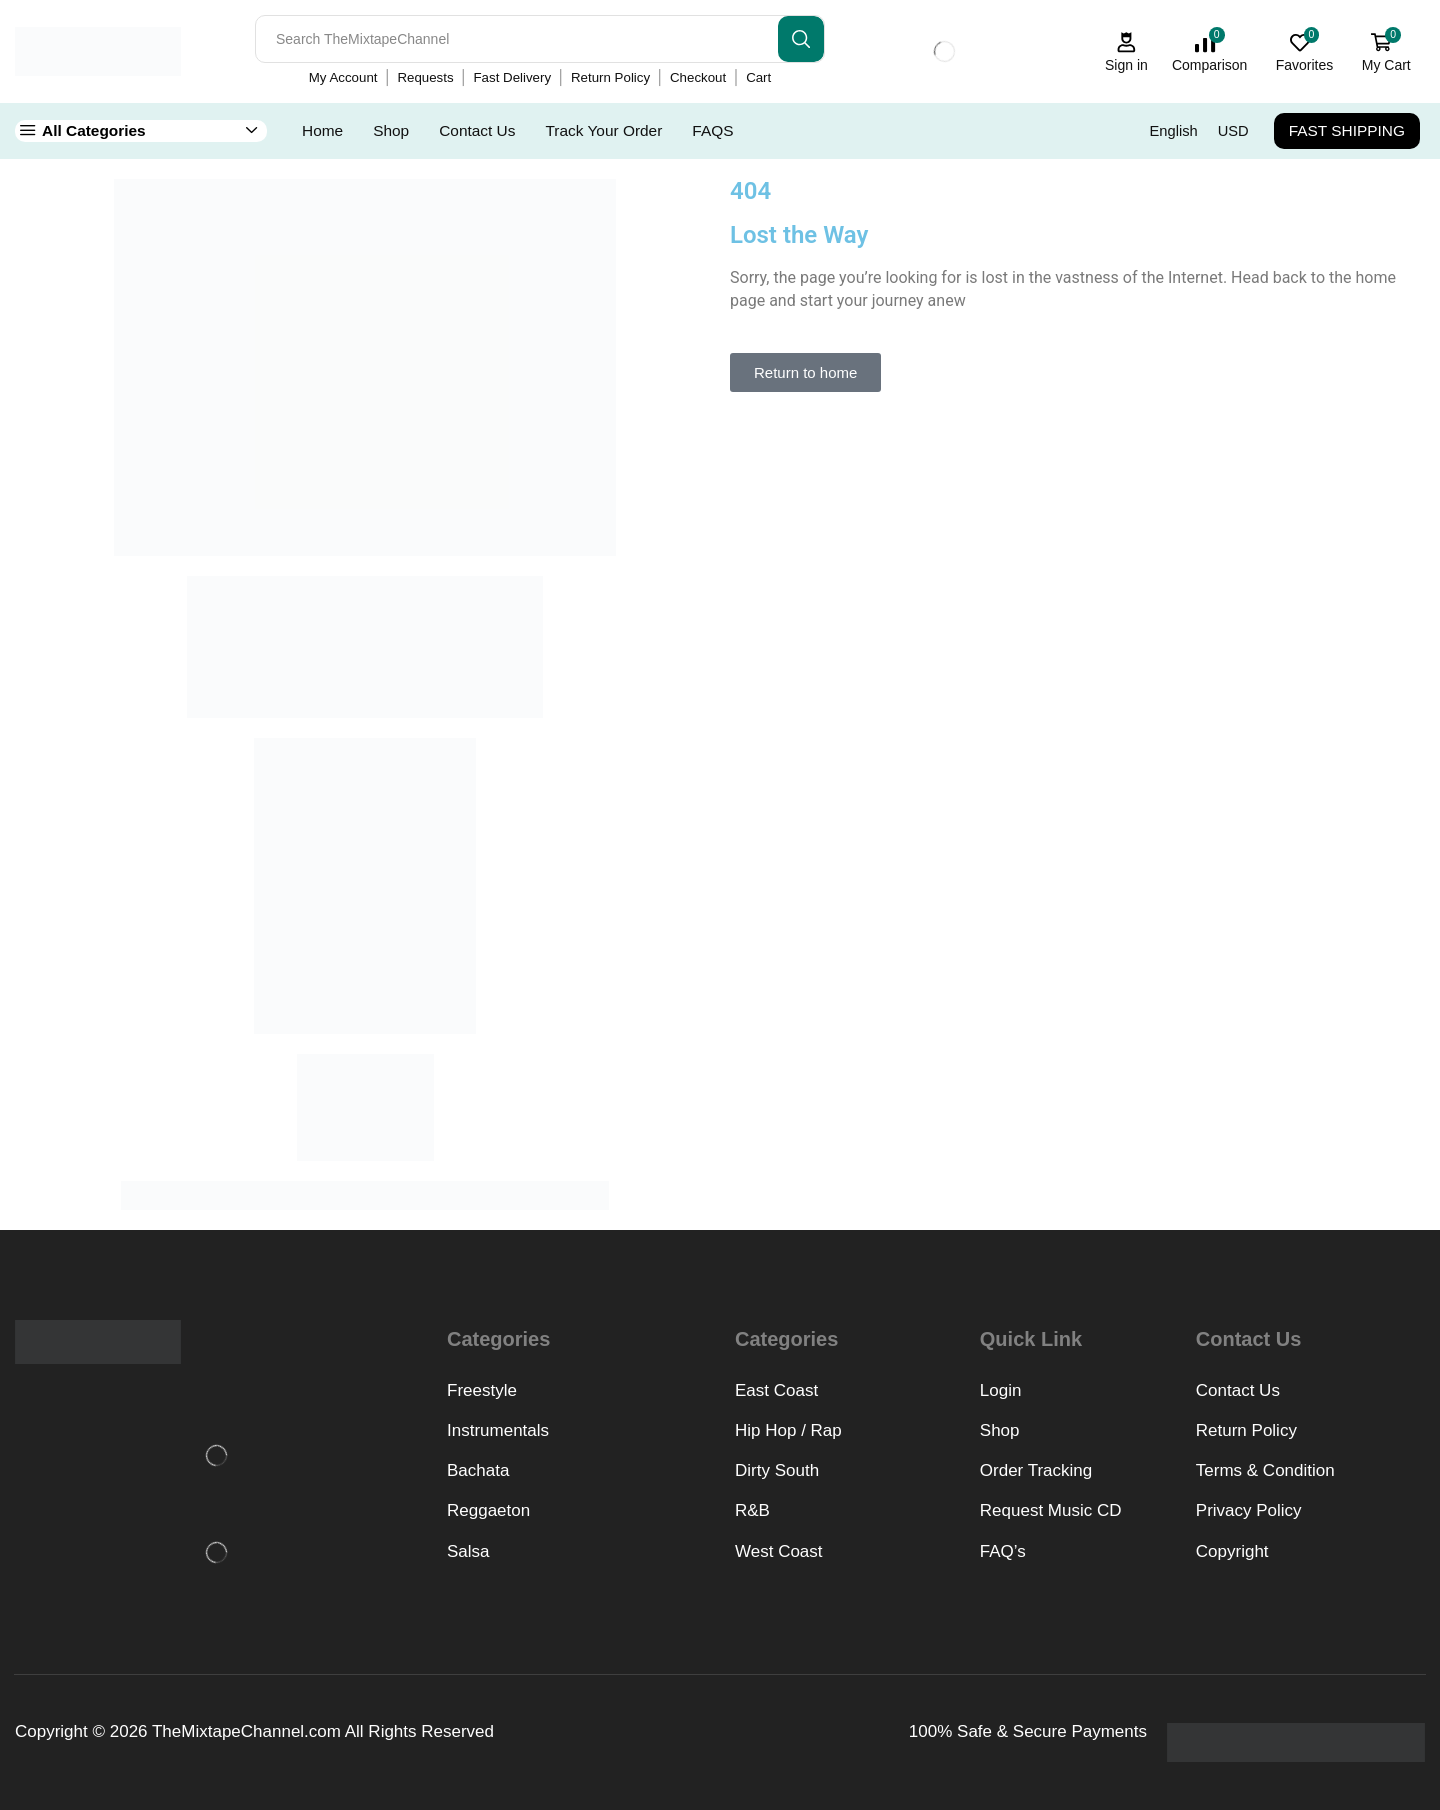  Describe the element at coordinates (603, 130) in the screenshot. I see `Track Your Order` at that location.